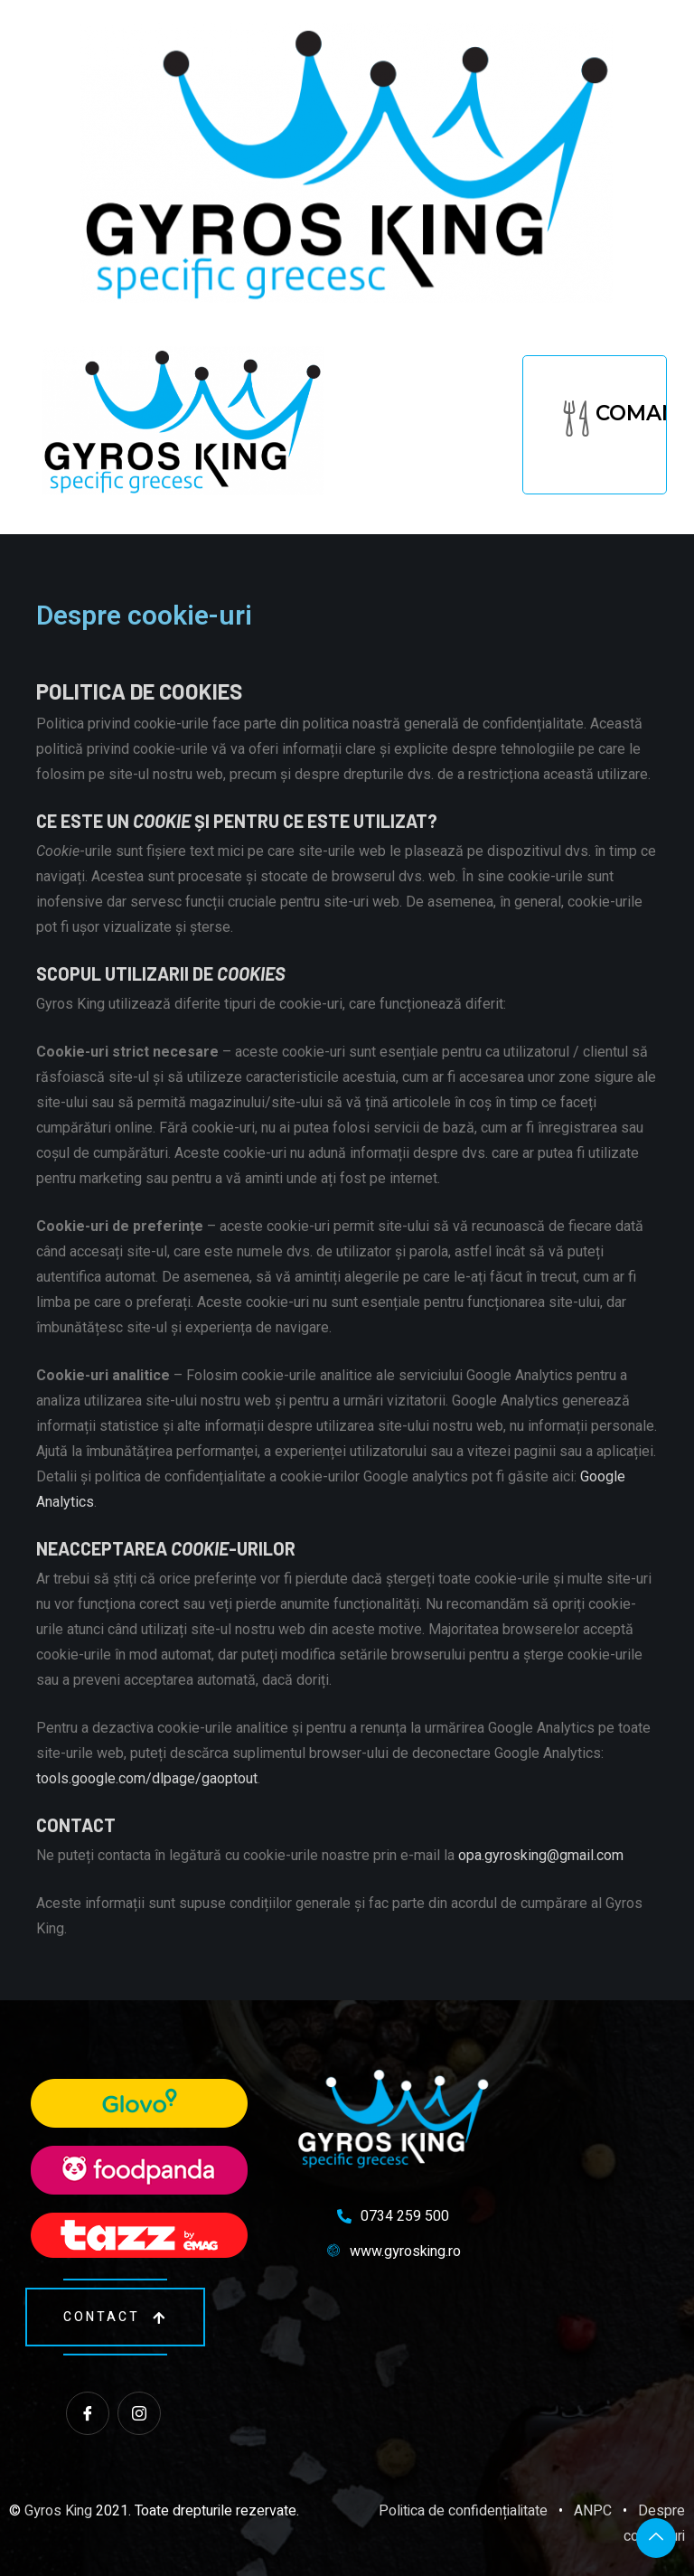 The height and width of the screenshot is (2576, 694). What do you see at coordinates (115, 2317) in the screenshot?
I see `contact` at bounding box center [115, 2317].